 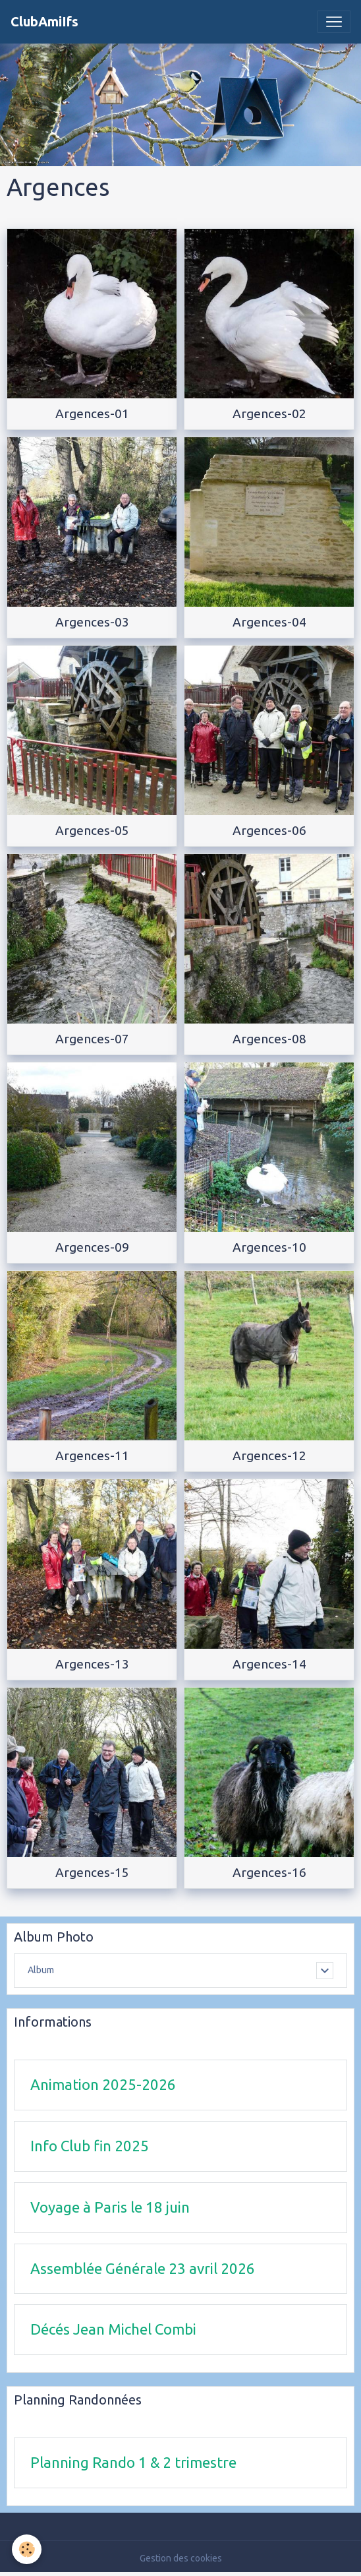 I want to click on Argences-04, so click(x=269, y=622).